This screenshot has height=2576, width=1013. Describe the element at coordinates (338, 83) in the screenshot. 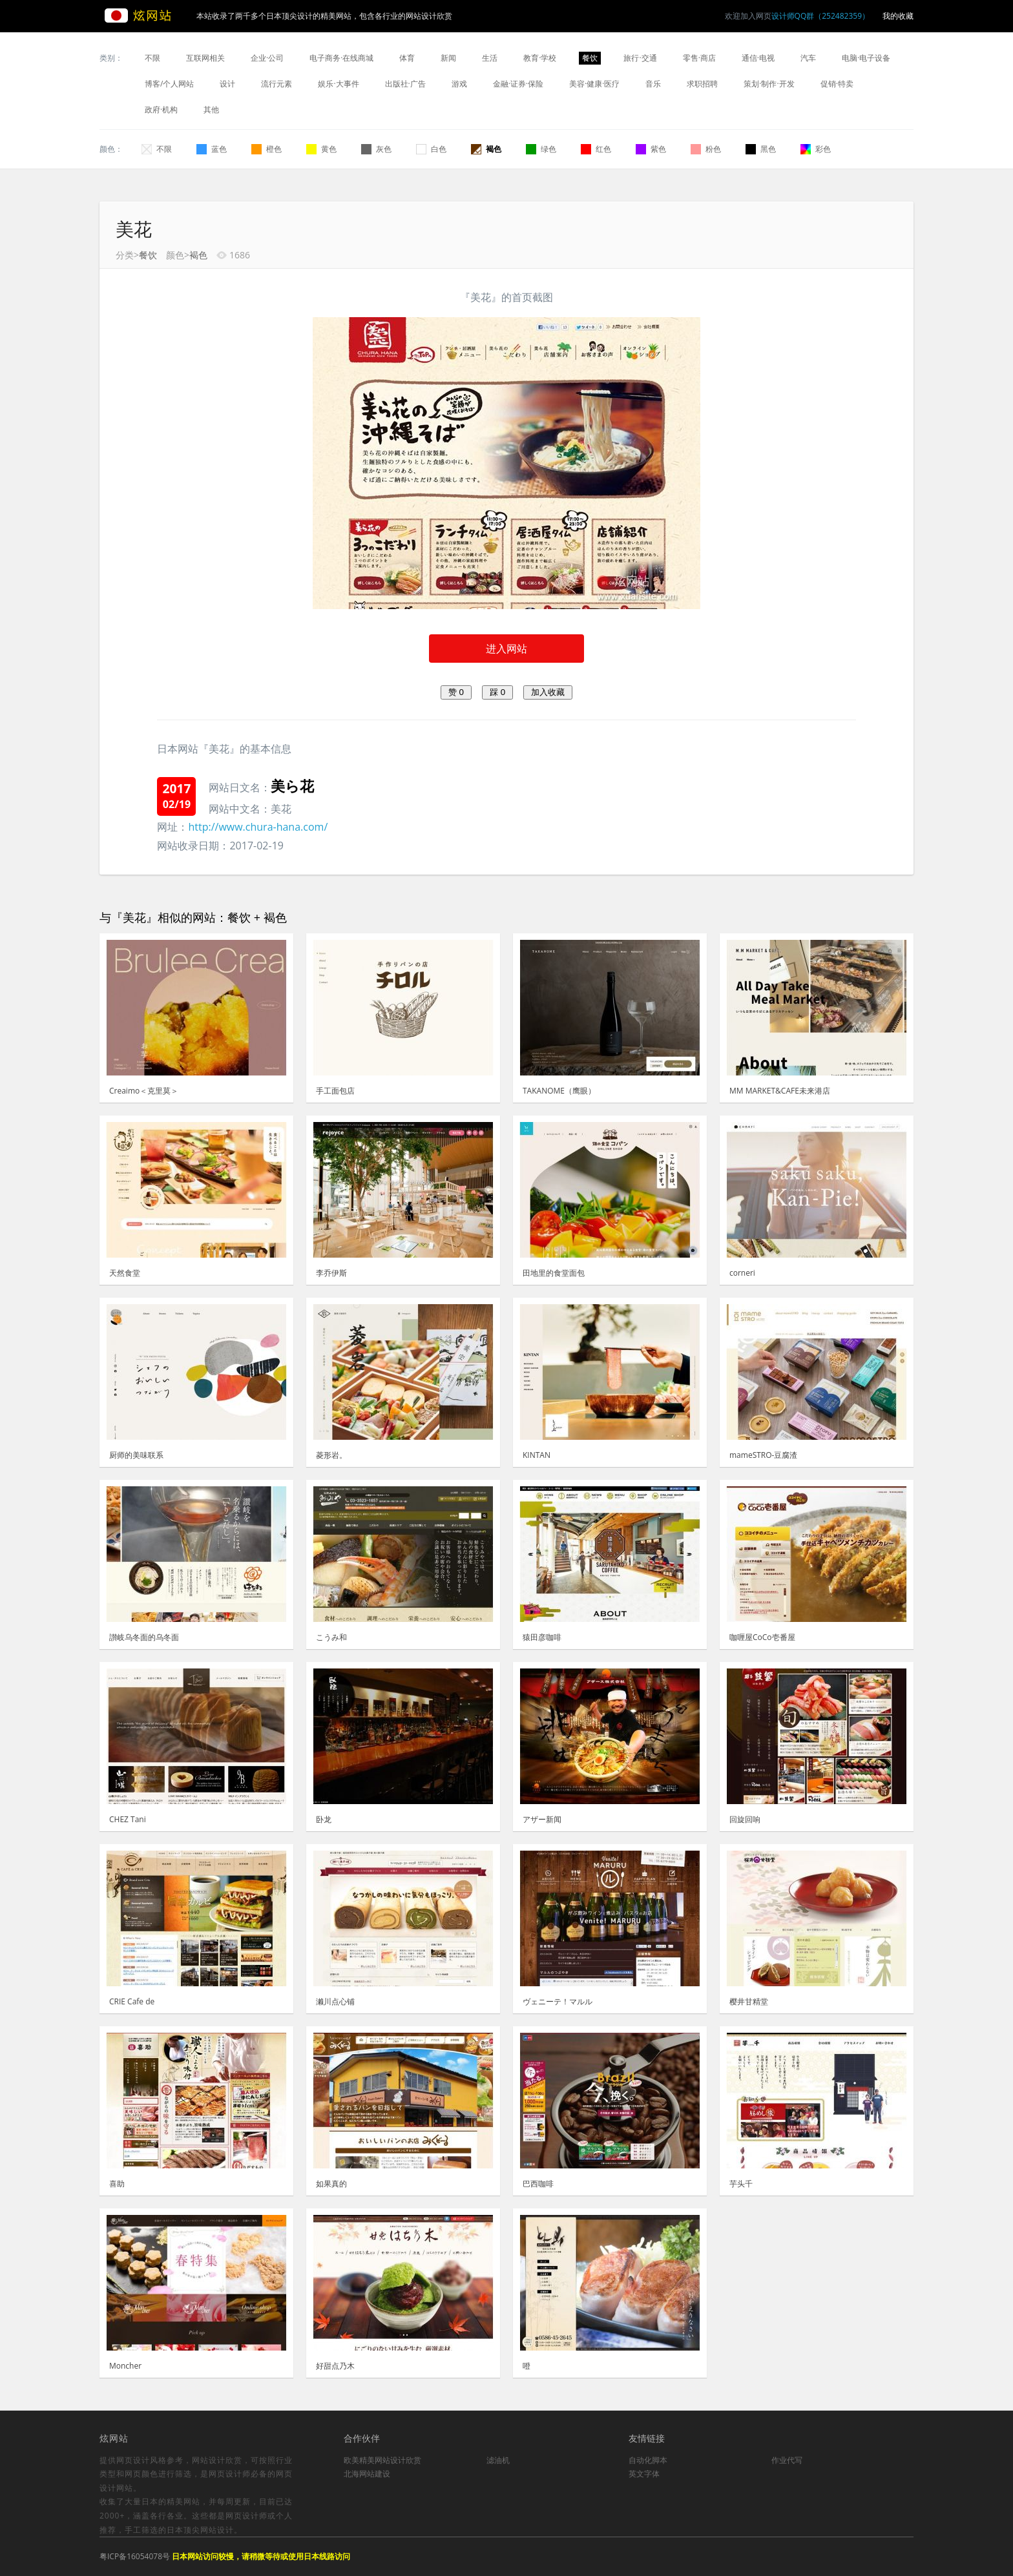

I see `娱乐·大事件` at that location.